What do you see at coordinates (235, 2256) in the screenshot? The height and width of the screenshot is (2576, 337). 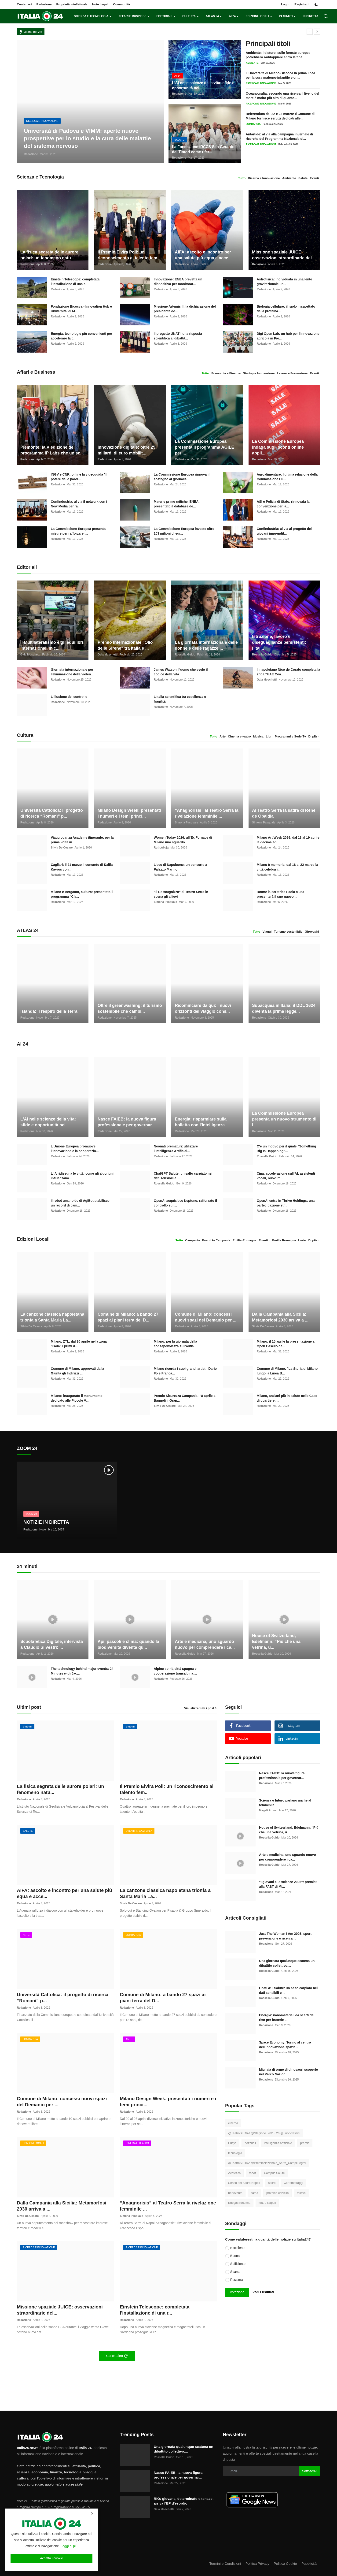 I see `Buona` at bounding box center [235, 2256].